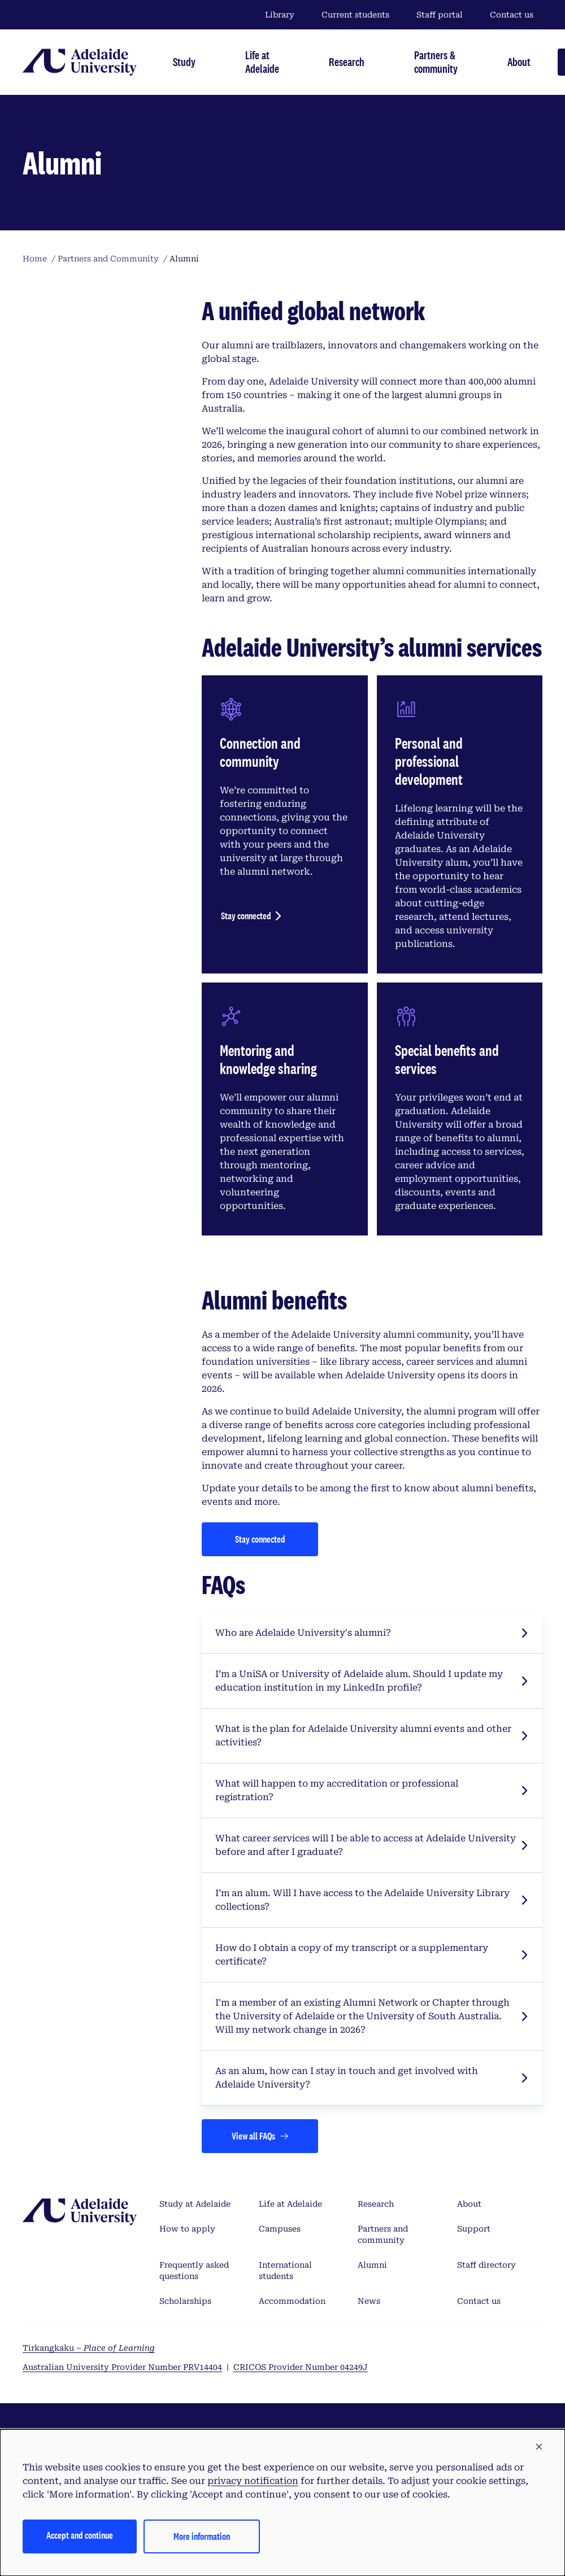  Describe the element at coordinates (187, 2228) in the screenshot. I see `How to apply` at that location.